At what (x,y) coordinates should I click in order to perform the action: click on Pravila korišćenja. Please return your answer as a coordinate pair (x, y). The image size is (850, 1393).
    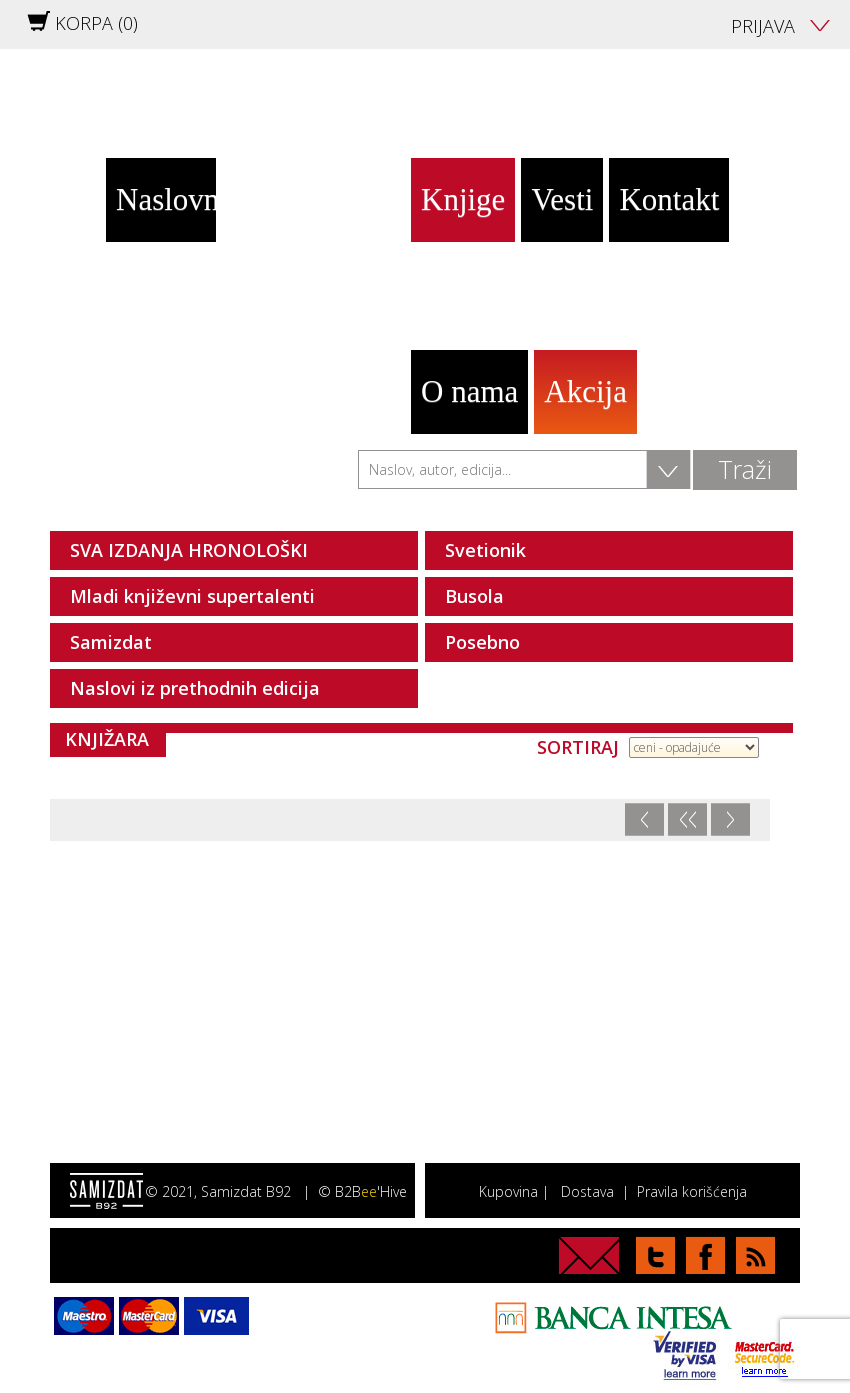
    Looking at the image, I should click on (692, 1191).